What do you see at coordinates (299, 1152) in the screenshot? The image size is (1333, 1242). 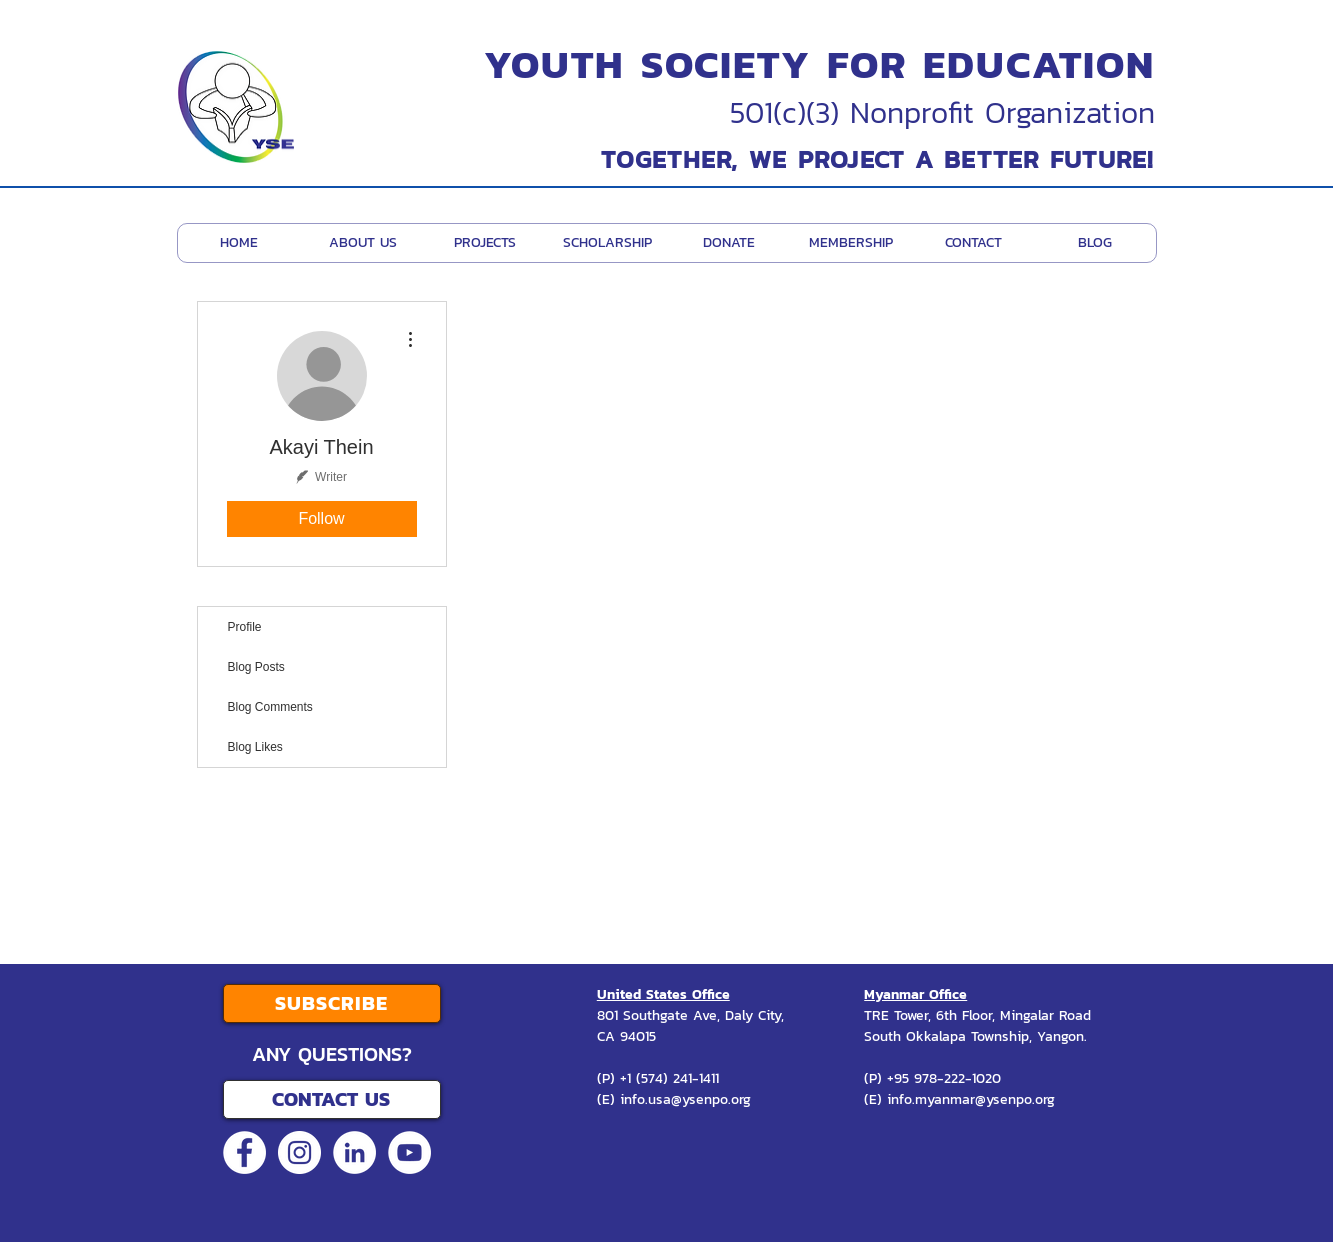 I see `[Instagram - White Circle]` at bounding box center [299, 1152].